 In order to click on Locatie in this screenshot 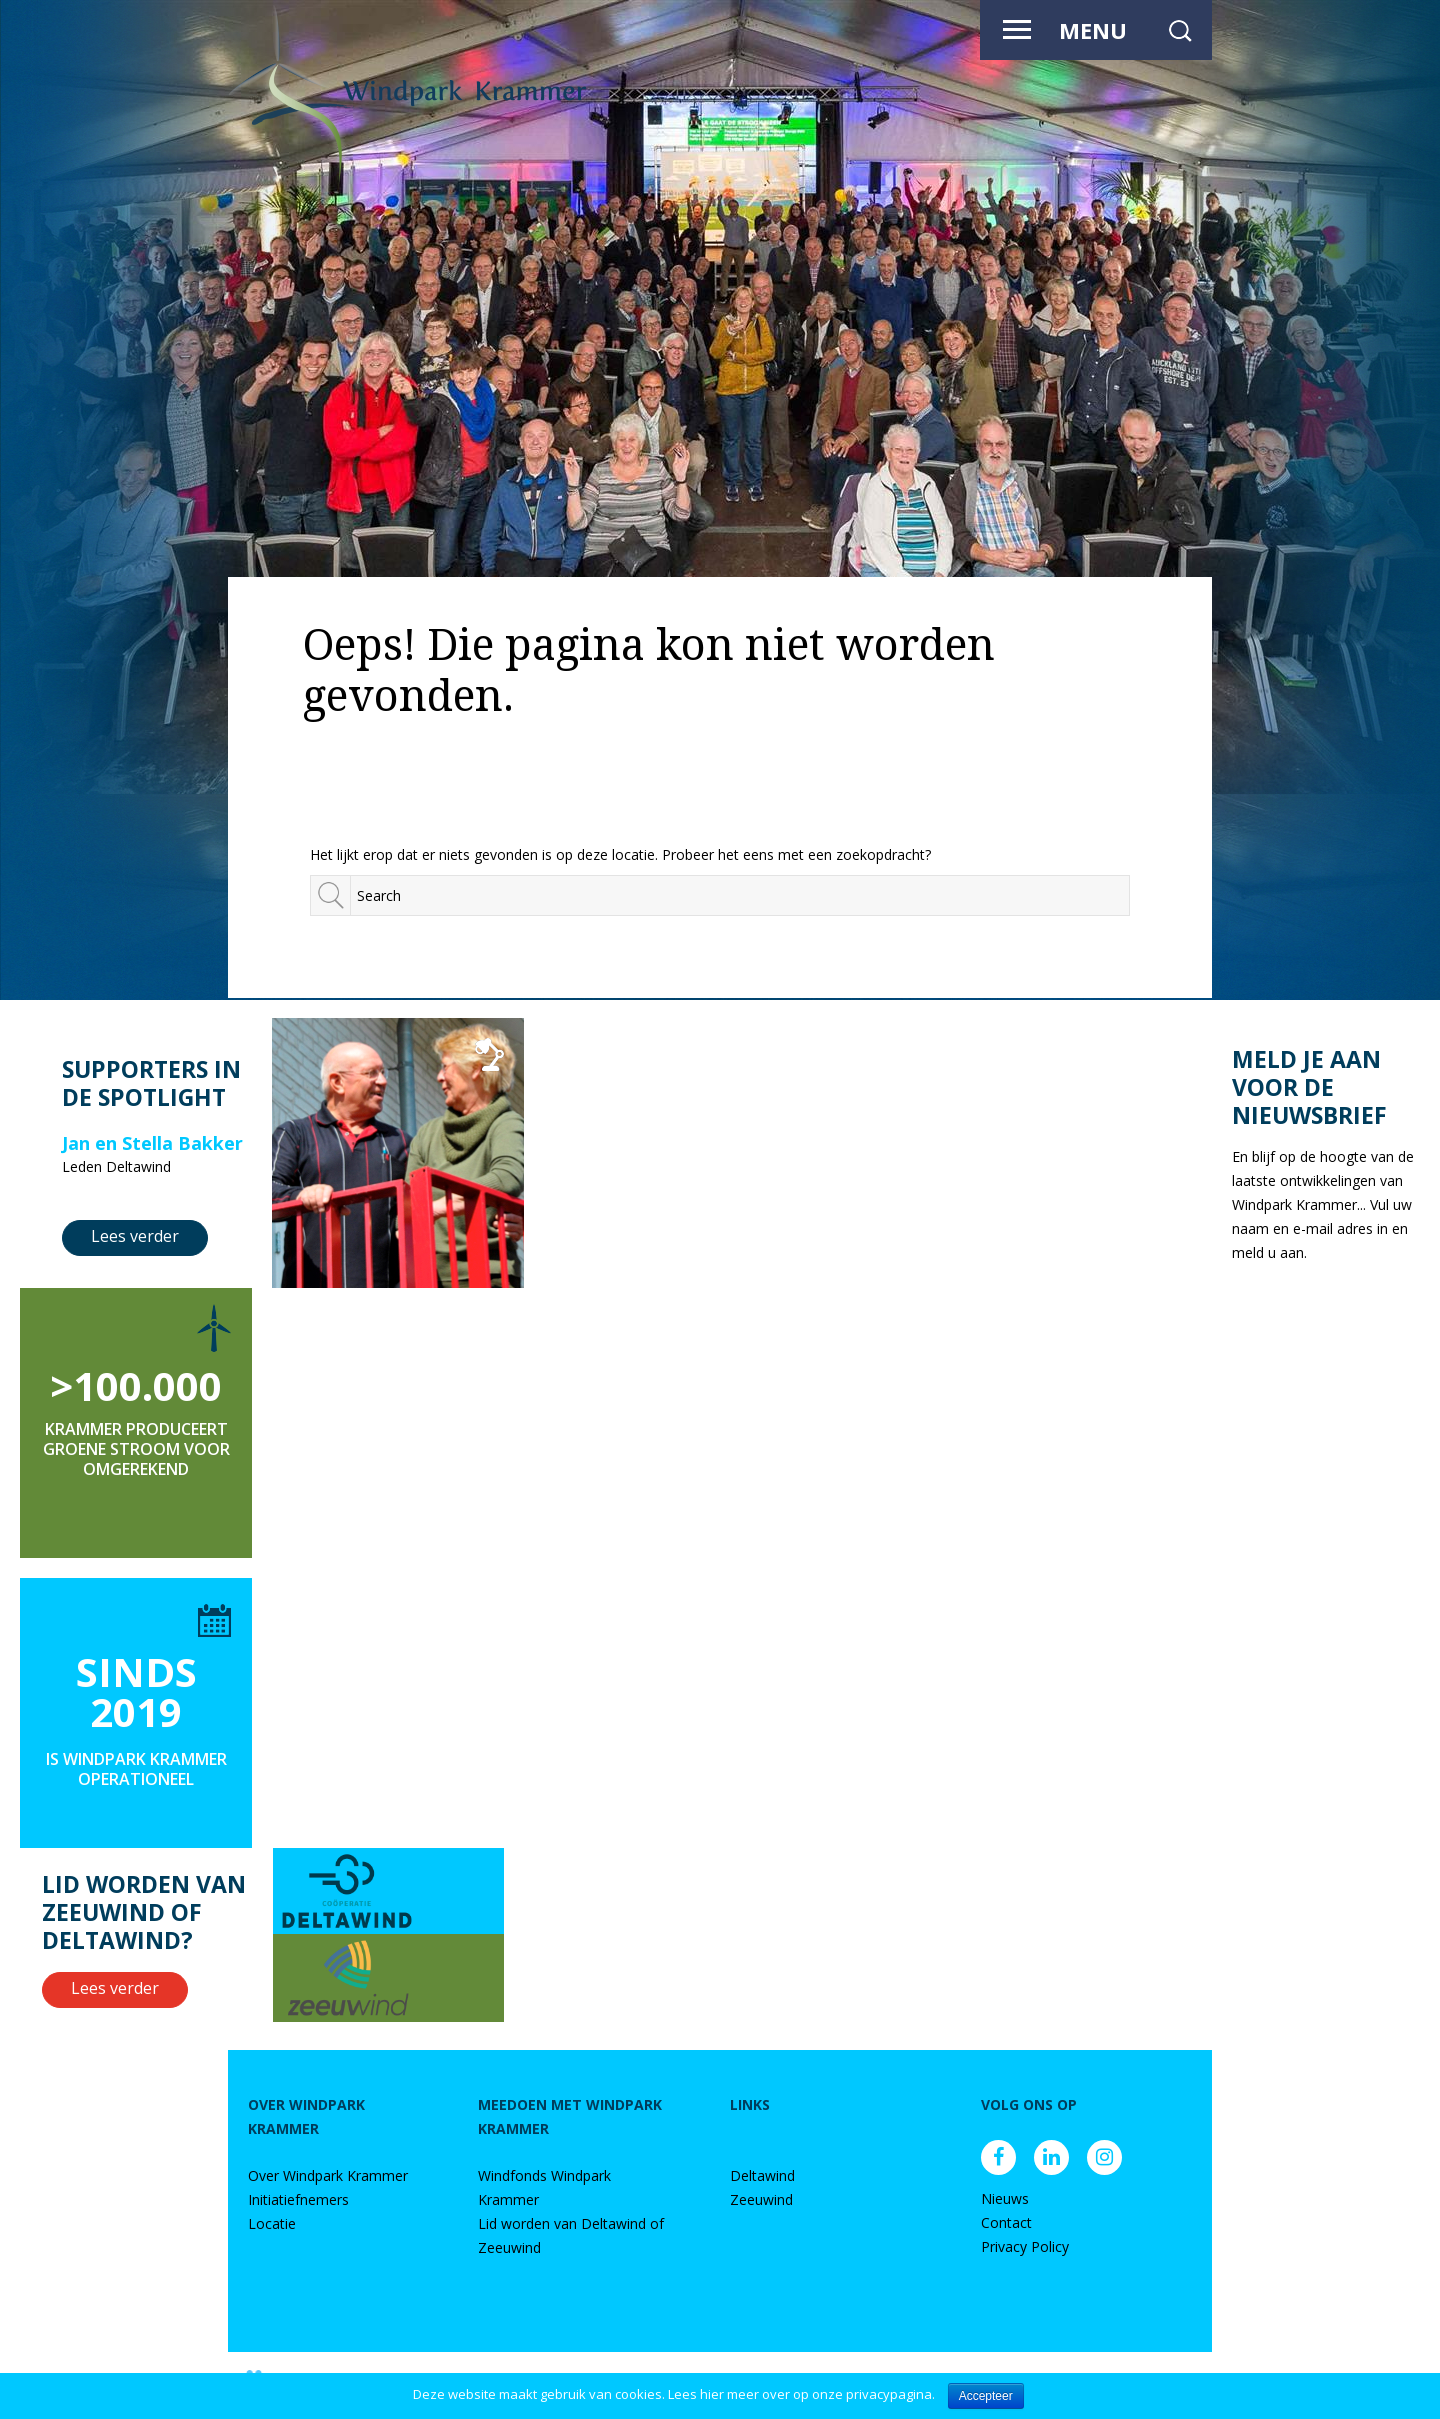, I will do `click(272, 2223)`.